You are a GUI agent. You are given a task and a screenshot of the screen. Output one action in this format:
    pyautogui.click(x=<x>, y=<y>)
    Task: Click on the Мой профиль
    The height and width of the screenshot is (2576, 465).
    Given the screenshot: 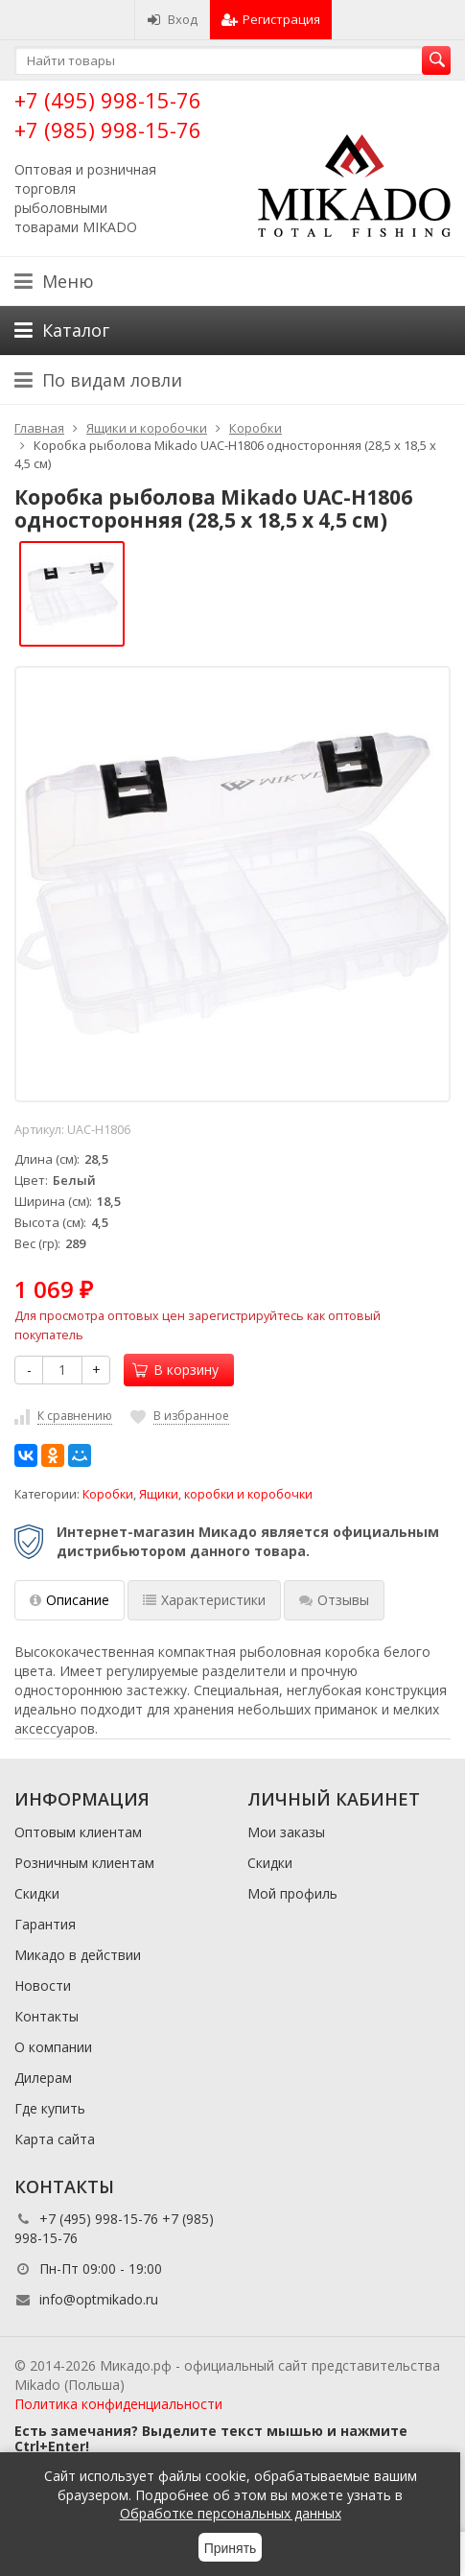 What is the action you would take?
    pyautogui.click(x=292, y=1893)
    